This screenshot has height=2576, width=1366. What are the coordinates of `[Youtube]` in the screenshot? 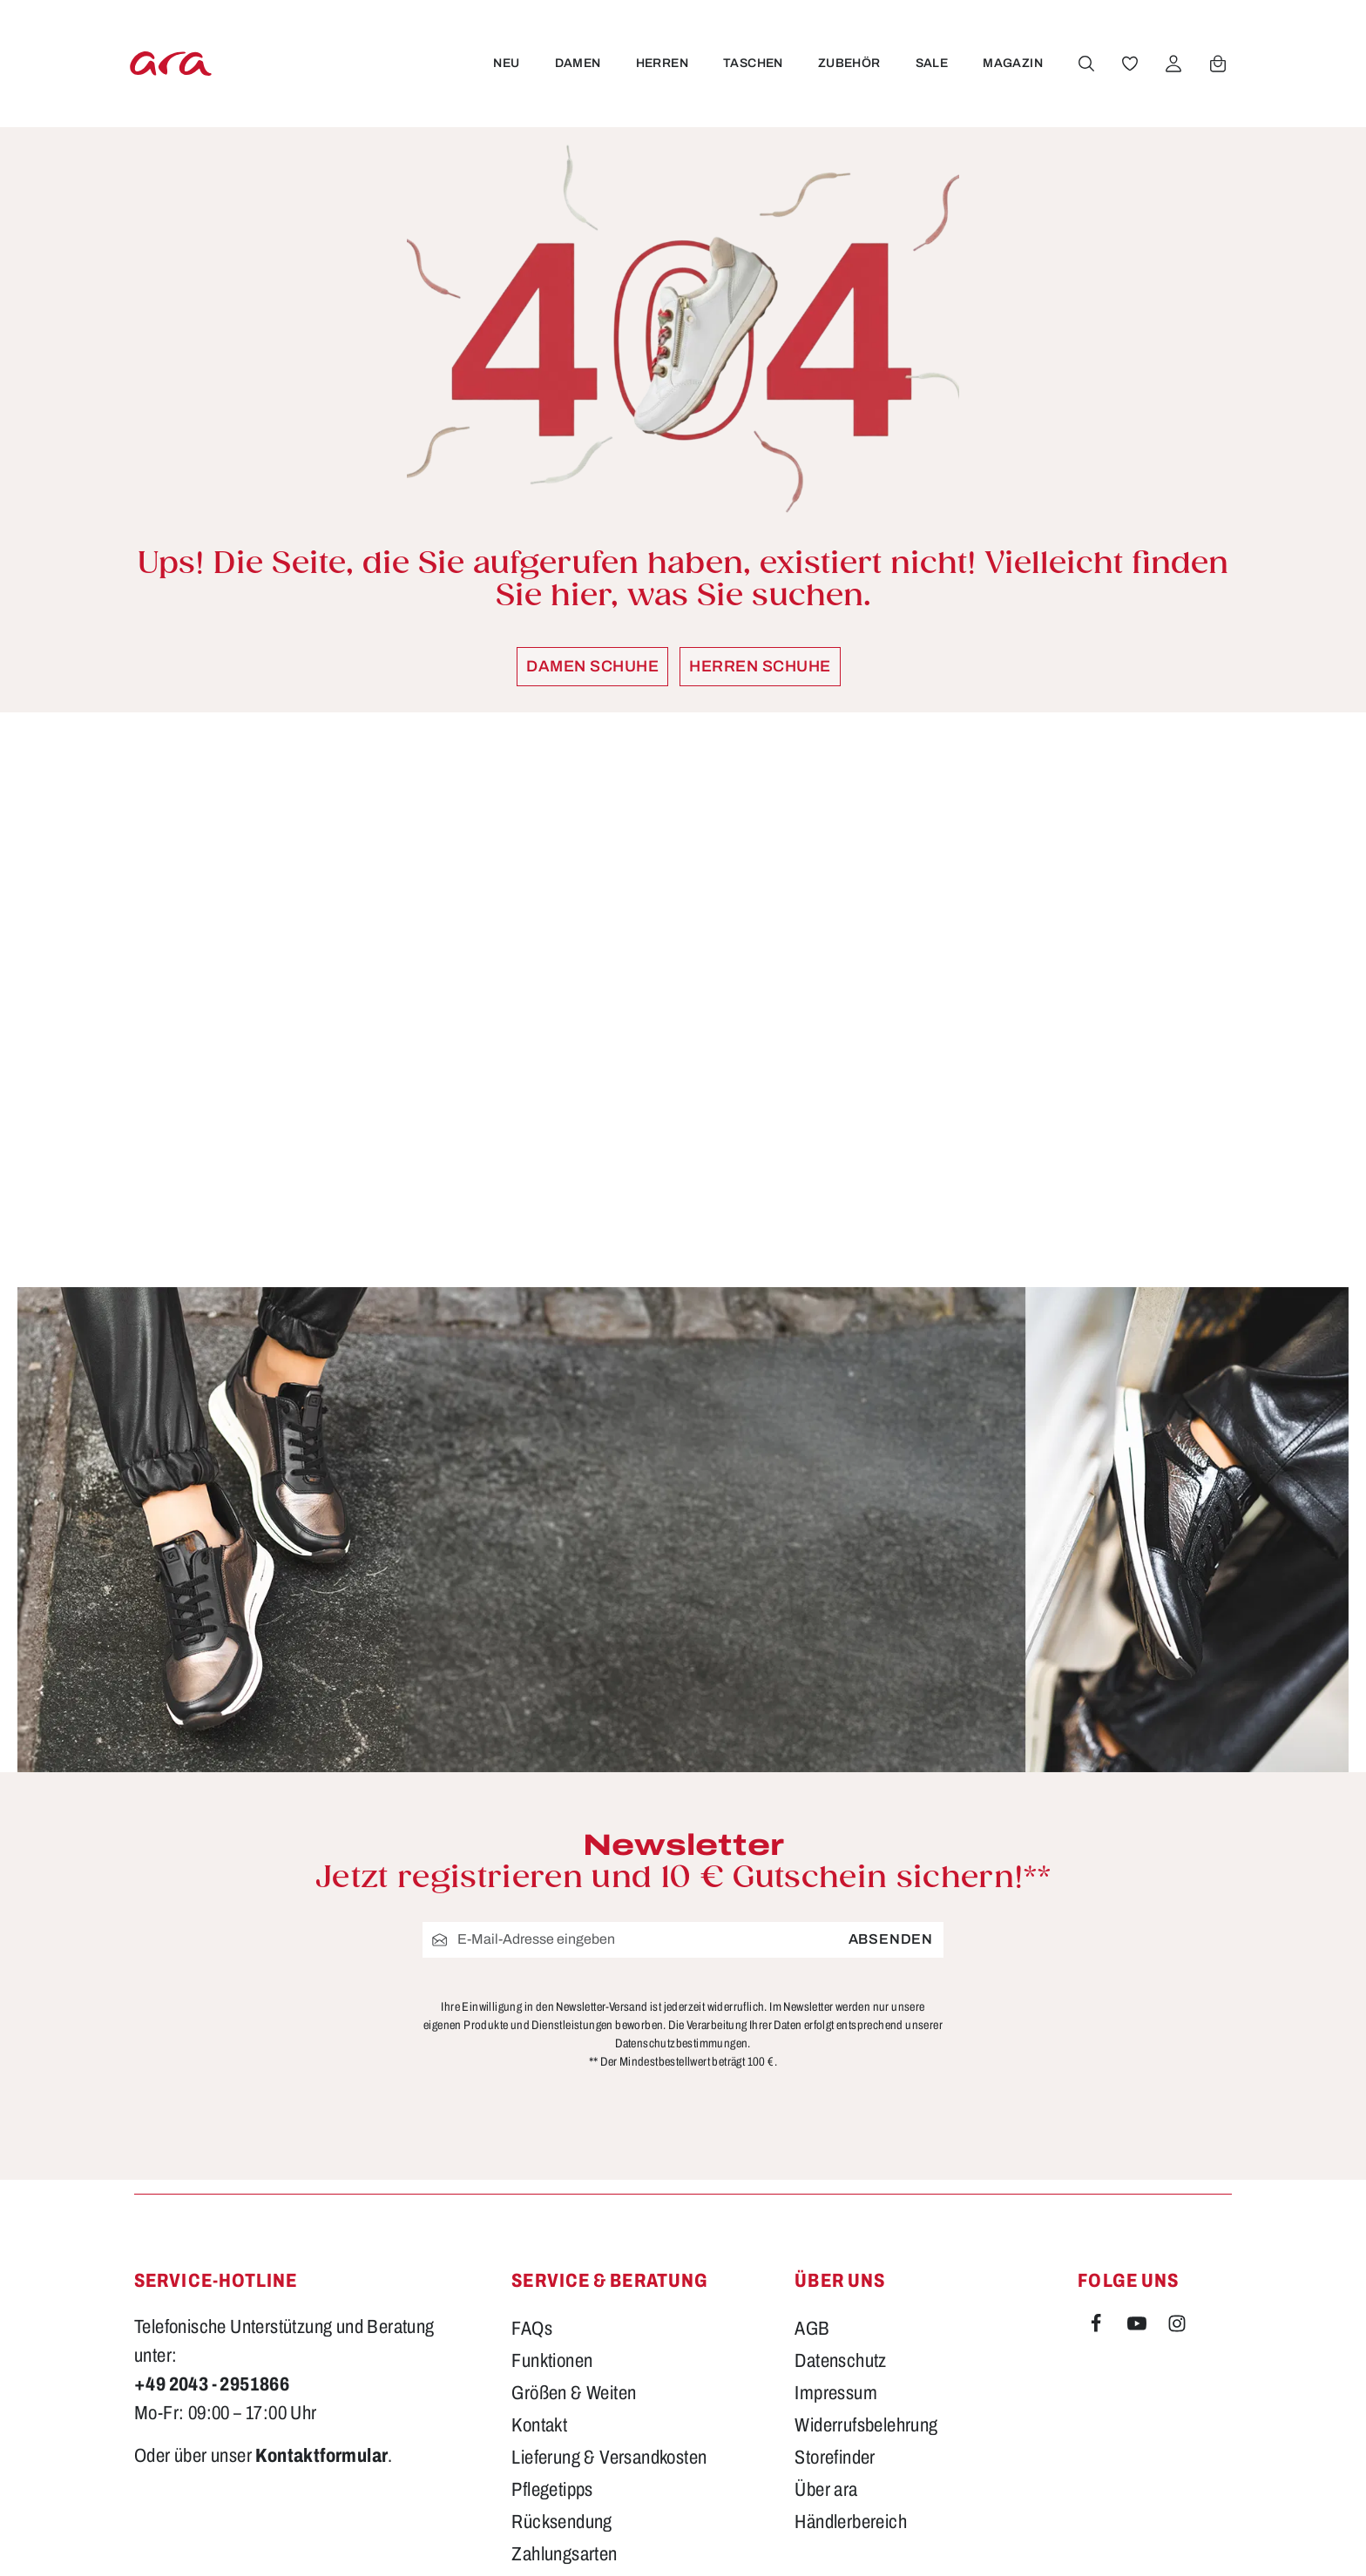 It's located at (1138, 2124).